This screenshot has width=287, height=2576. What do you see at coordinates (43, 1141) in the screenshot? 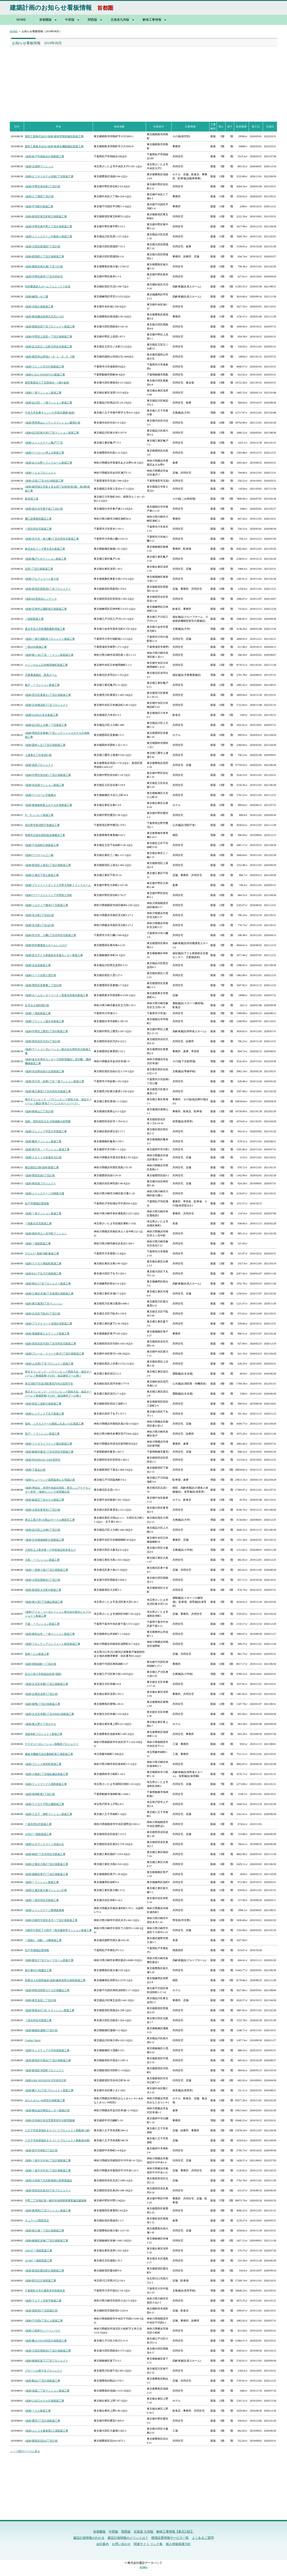
I see `(仮称)亀有マンション新築工事` at bounding box center [43, 1141].